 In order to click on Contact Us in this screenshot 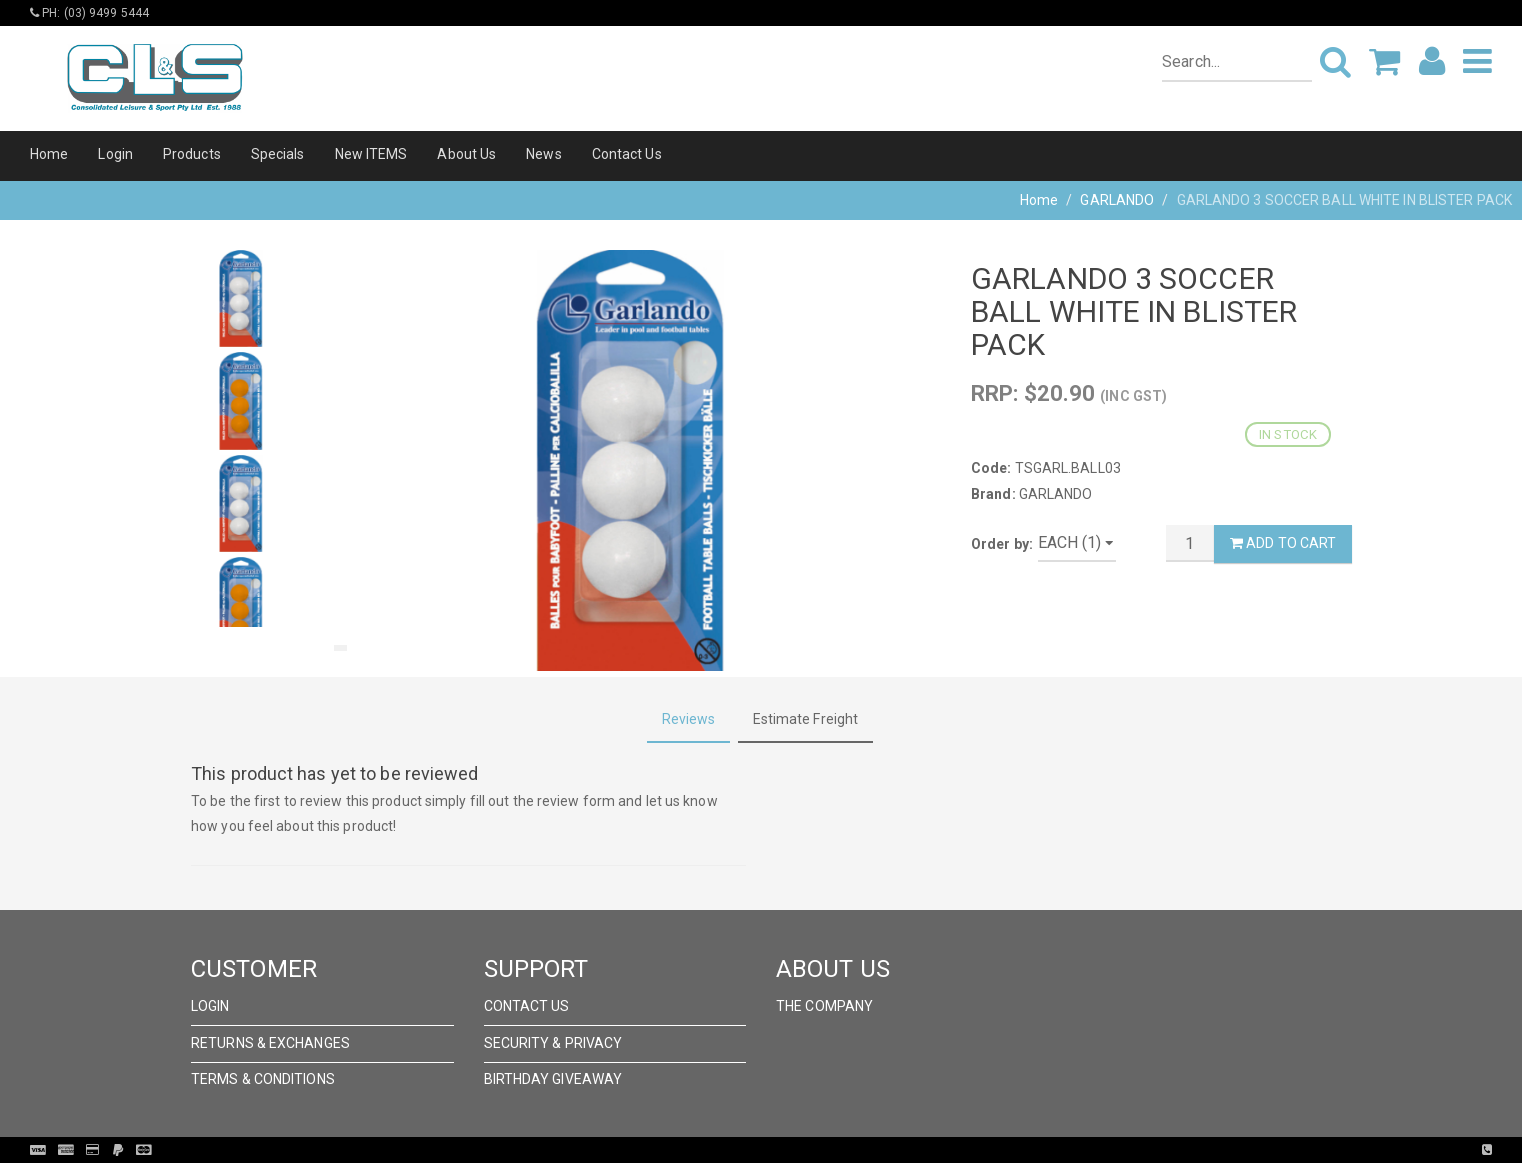, I will do `click(627, 154)`.